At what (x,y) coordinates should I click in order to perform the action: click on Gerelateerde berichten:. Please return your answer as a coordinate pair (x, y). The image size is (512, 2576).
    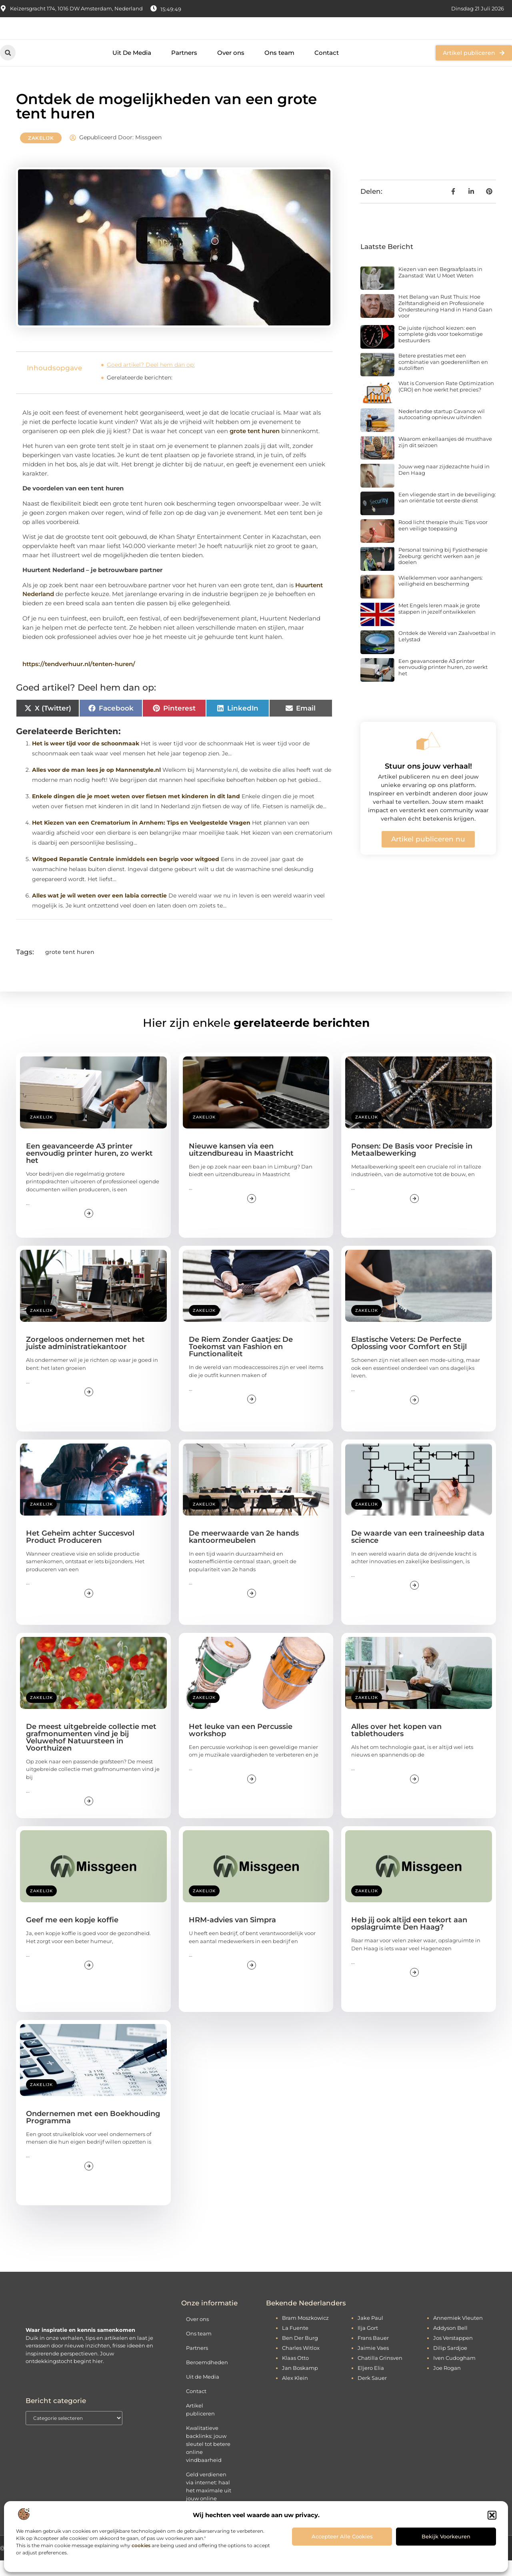
    Looking at the image, I should click on (139, 393).